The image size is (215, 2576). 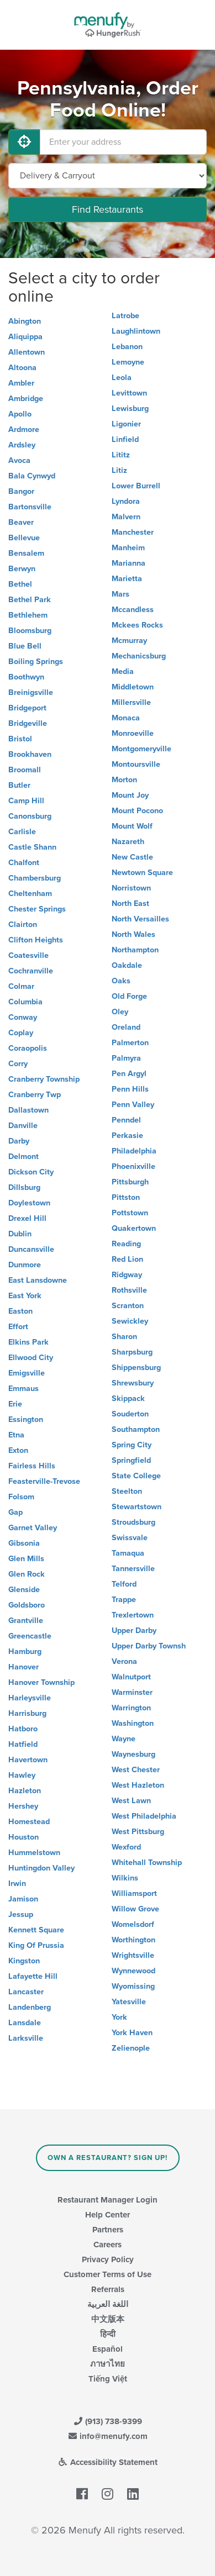 I want to click on Glen Mills, so click(x=26, y=1558).